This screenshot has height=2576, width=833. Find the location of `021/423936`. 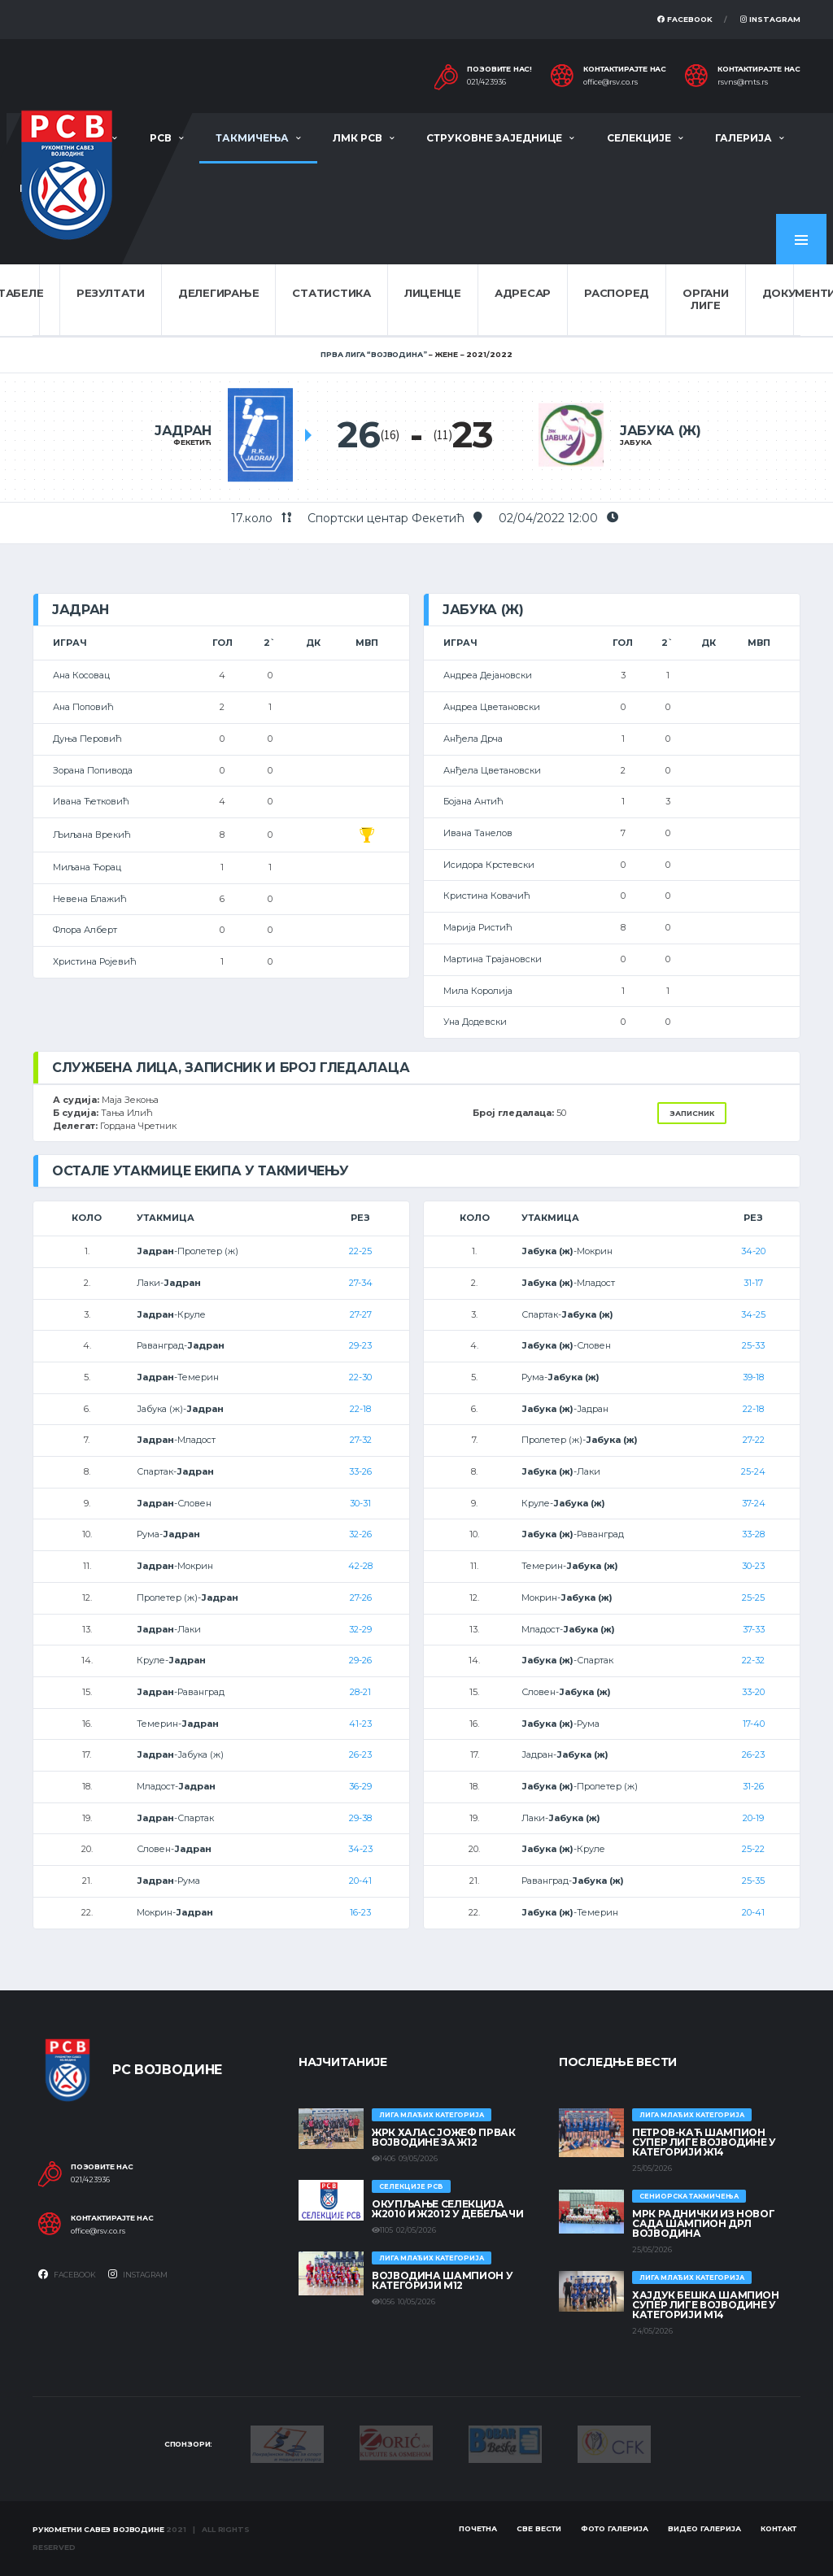

021/423936 is located at coordinates (486, 82).